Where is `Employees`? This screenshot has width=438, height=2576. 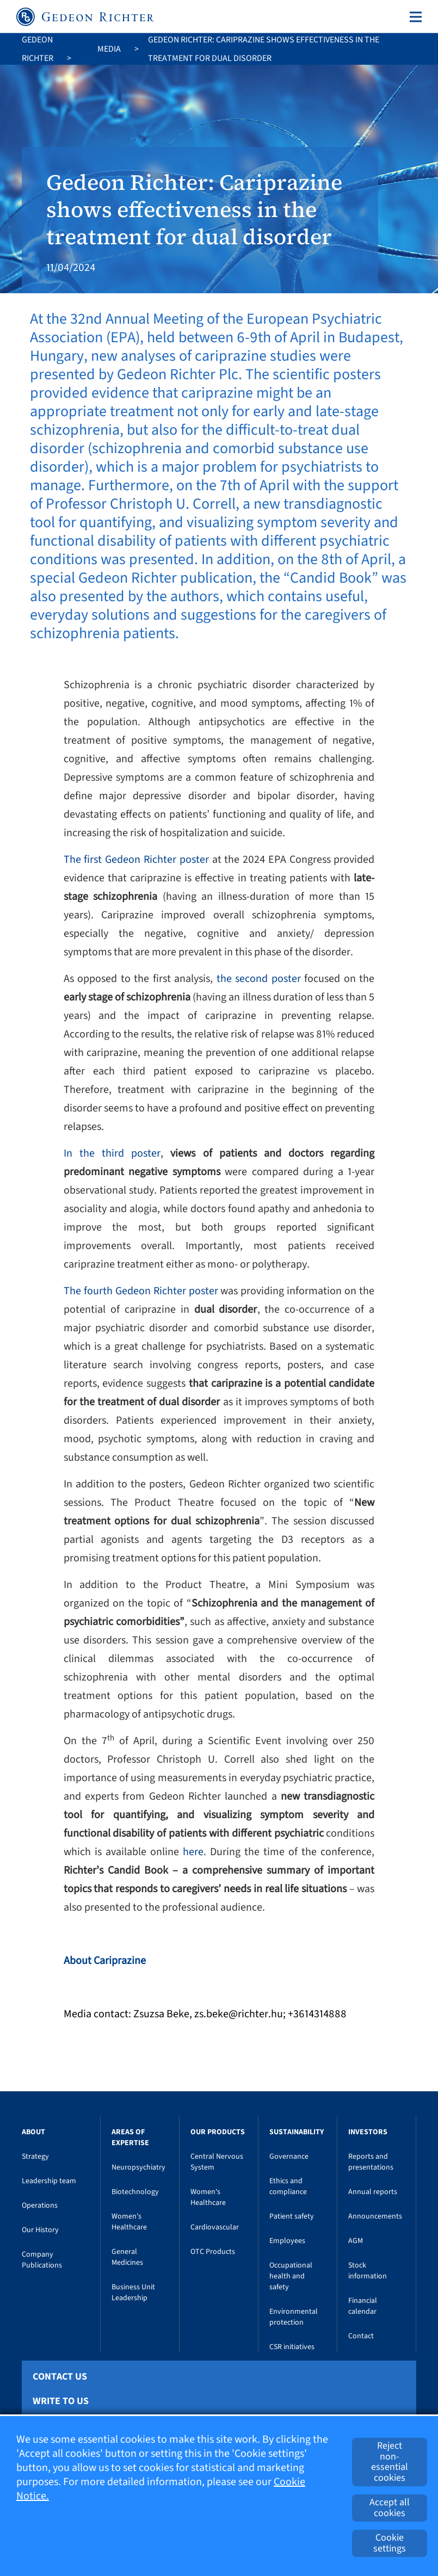 Employees is located at coordinates (287, 2240).